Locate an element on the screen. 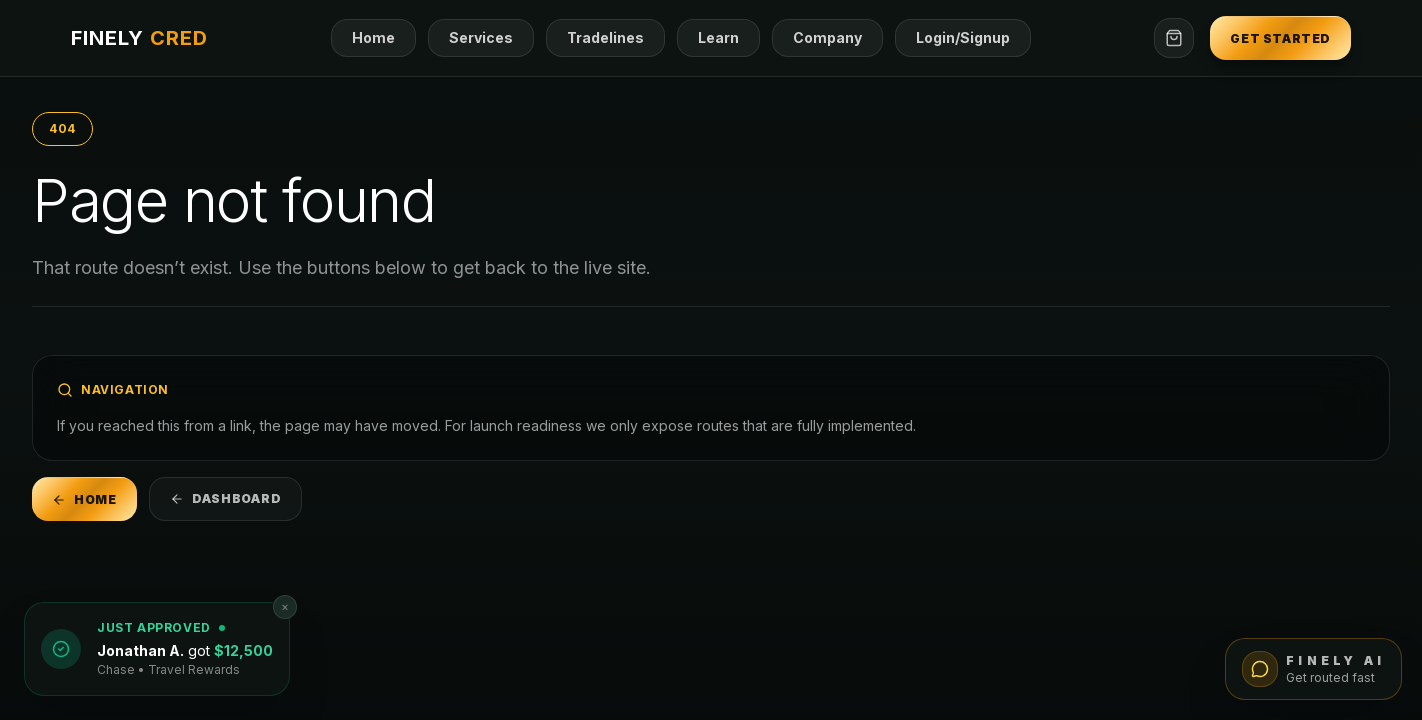 The width and height of the screenshot is (1422, 720). Services is located at coordinates (481, 37).